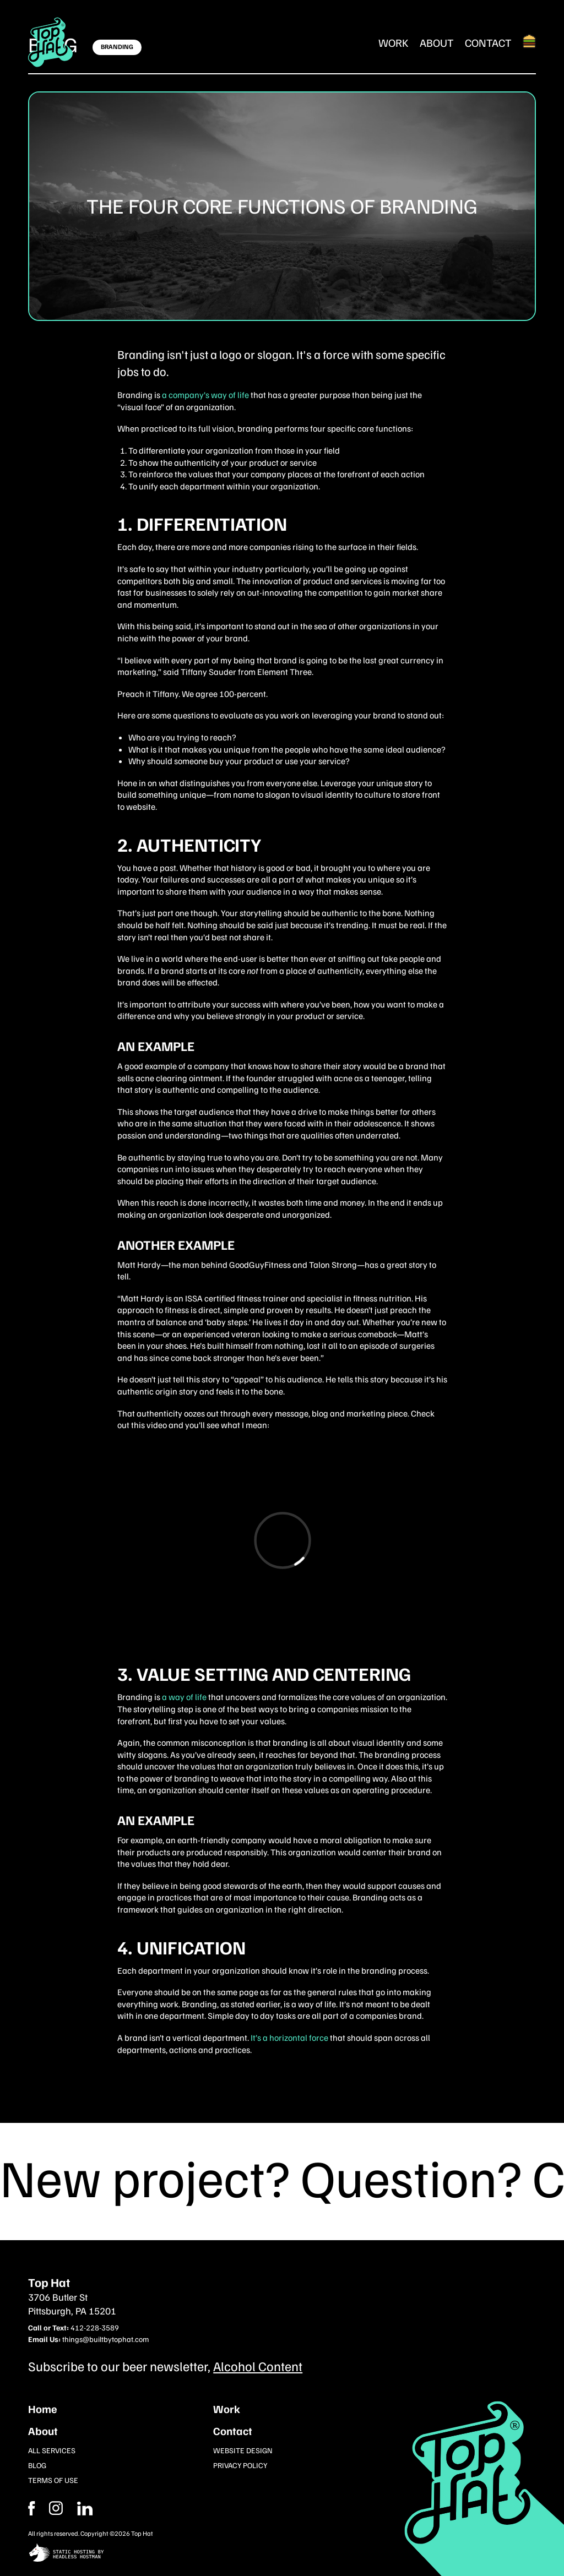 The height and width of the screenshot is (2576, 564). Describe the element at coordinates (205, 394) in the screenshot. I see `a company’s way of life` at that location.